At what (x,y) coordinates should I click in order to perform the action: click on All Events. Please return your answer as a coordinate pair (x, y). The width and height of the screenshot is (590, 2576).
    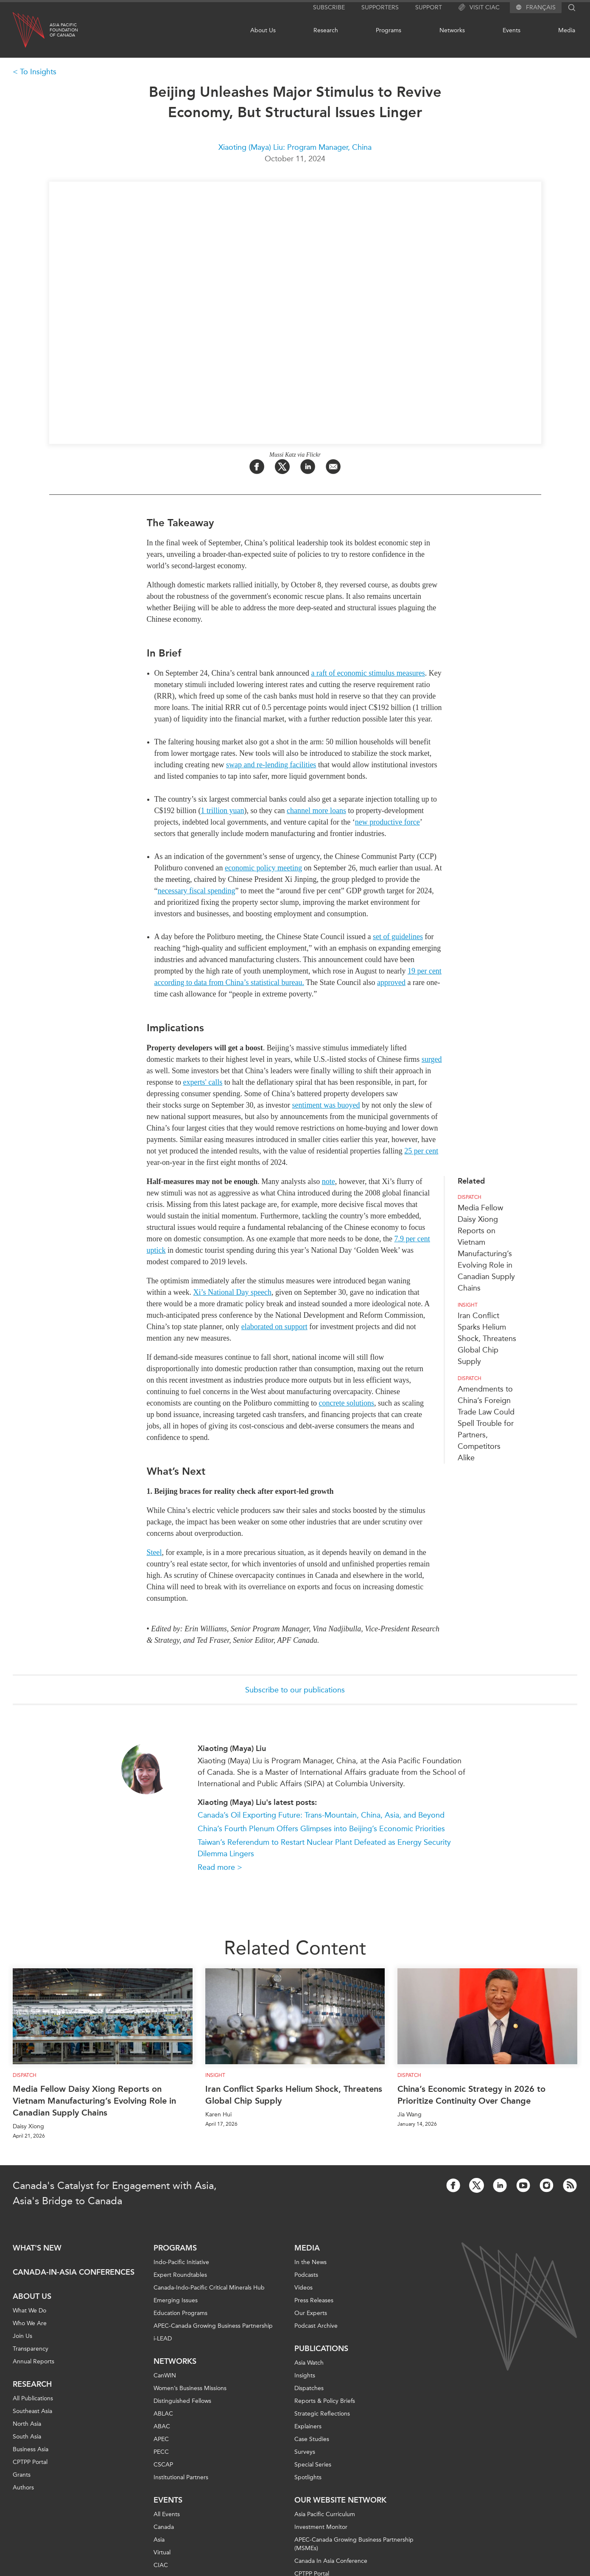
    Looking at the image, I should click on (167, 2514).